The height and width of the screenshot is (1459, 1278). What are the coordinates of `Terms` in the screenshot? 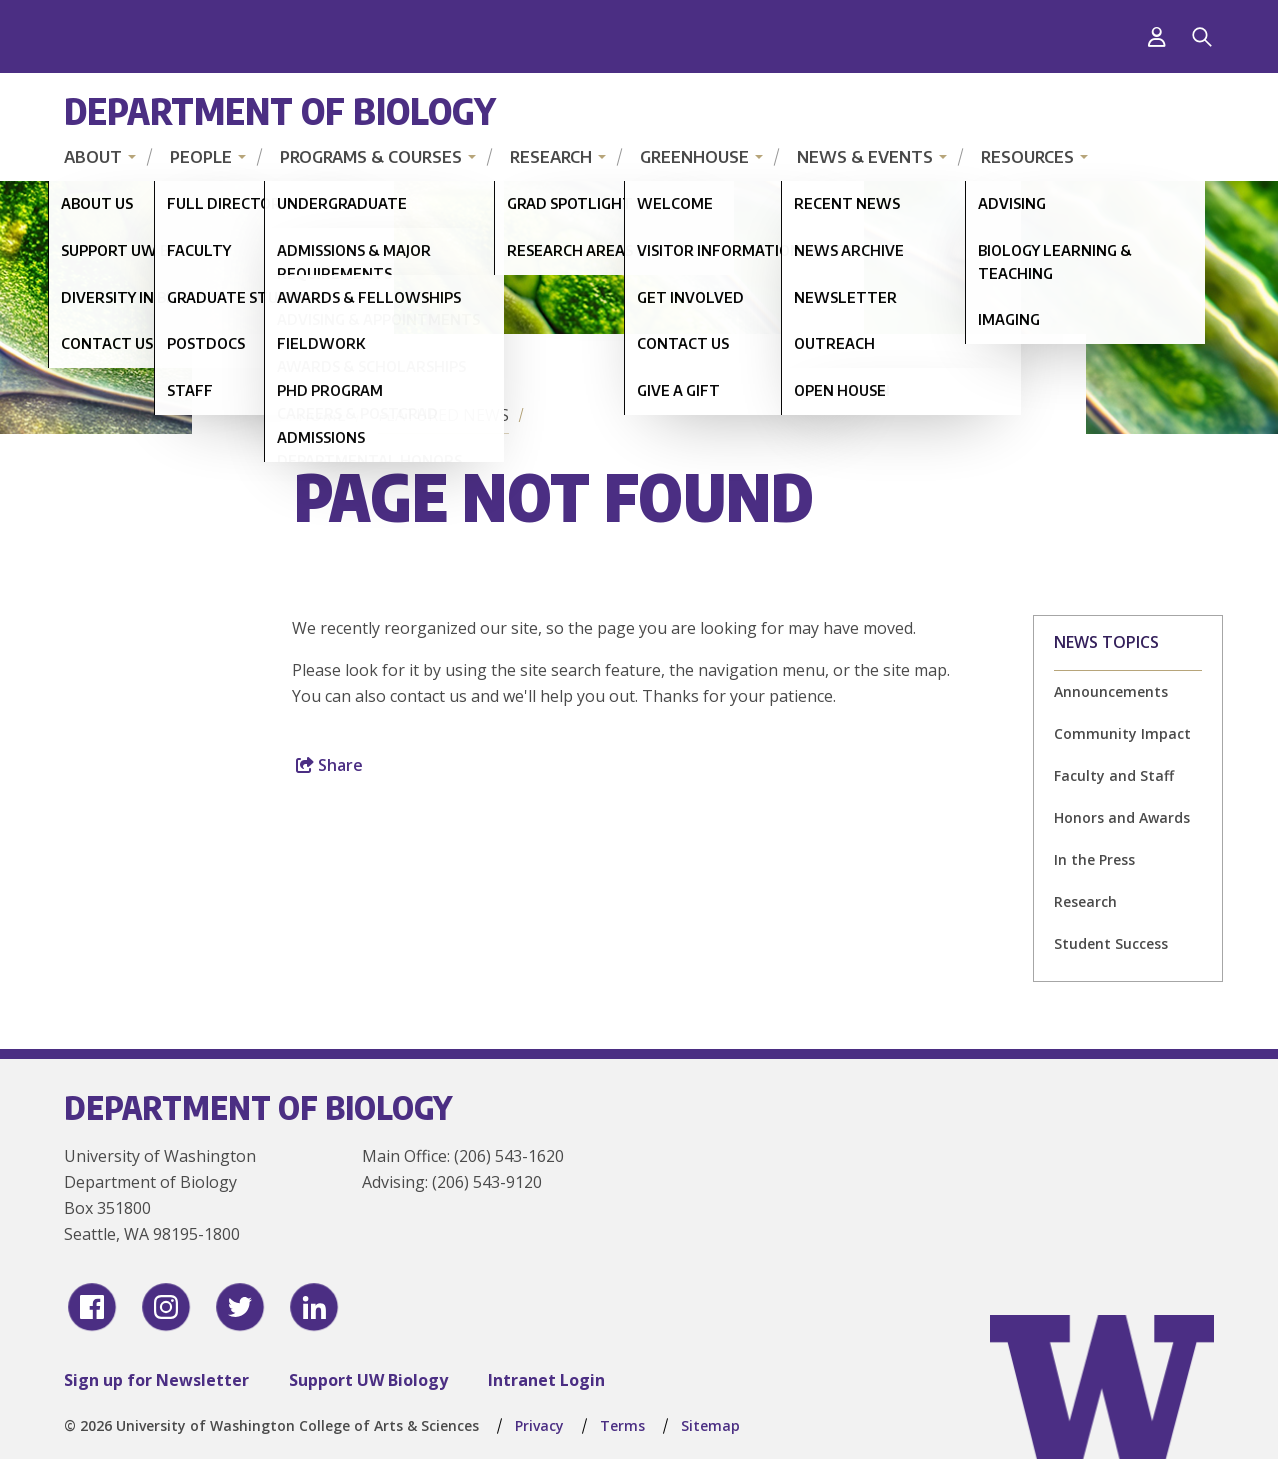 It's located at (622, 1425).